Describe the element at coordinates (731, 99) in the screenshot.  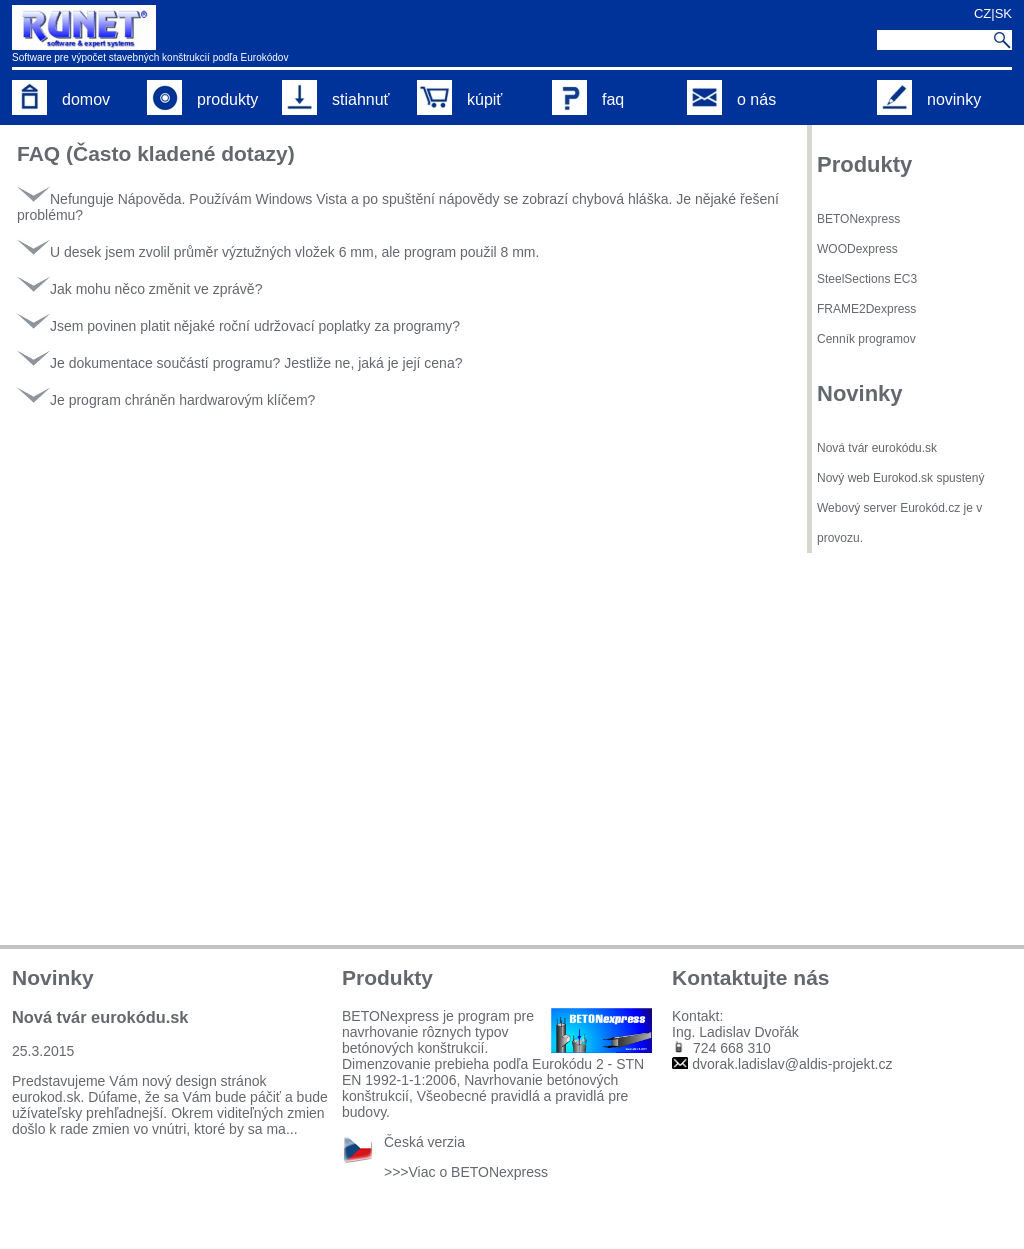
I see `o nás` at that location.